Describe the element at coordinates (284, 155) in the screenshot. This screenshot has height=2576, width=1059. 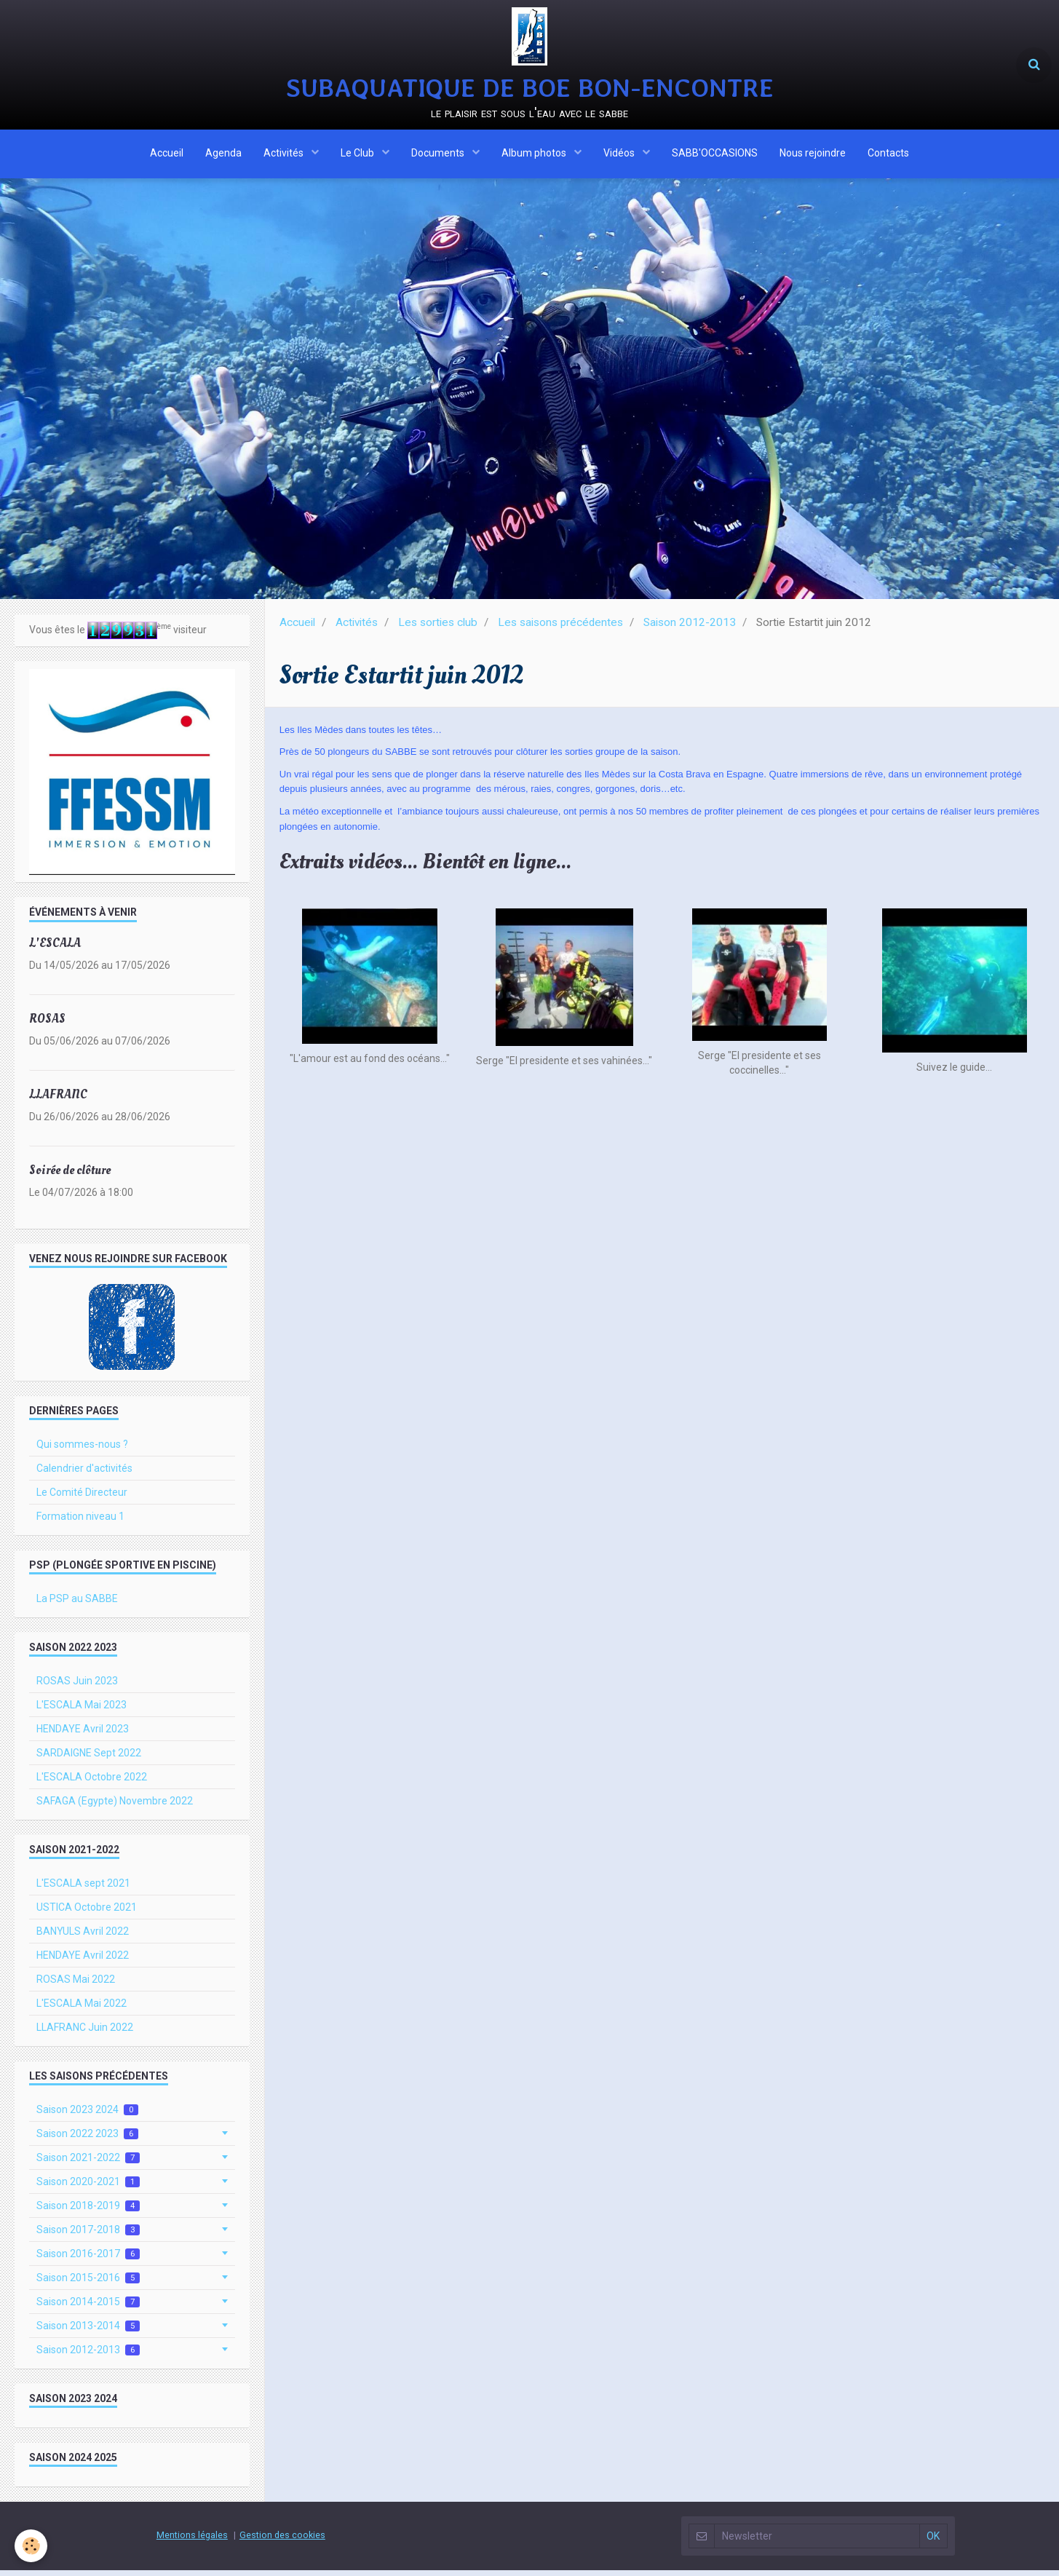
I see `Activités` at that location.